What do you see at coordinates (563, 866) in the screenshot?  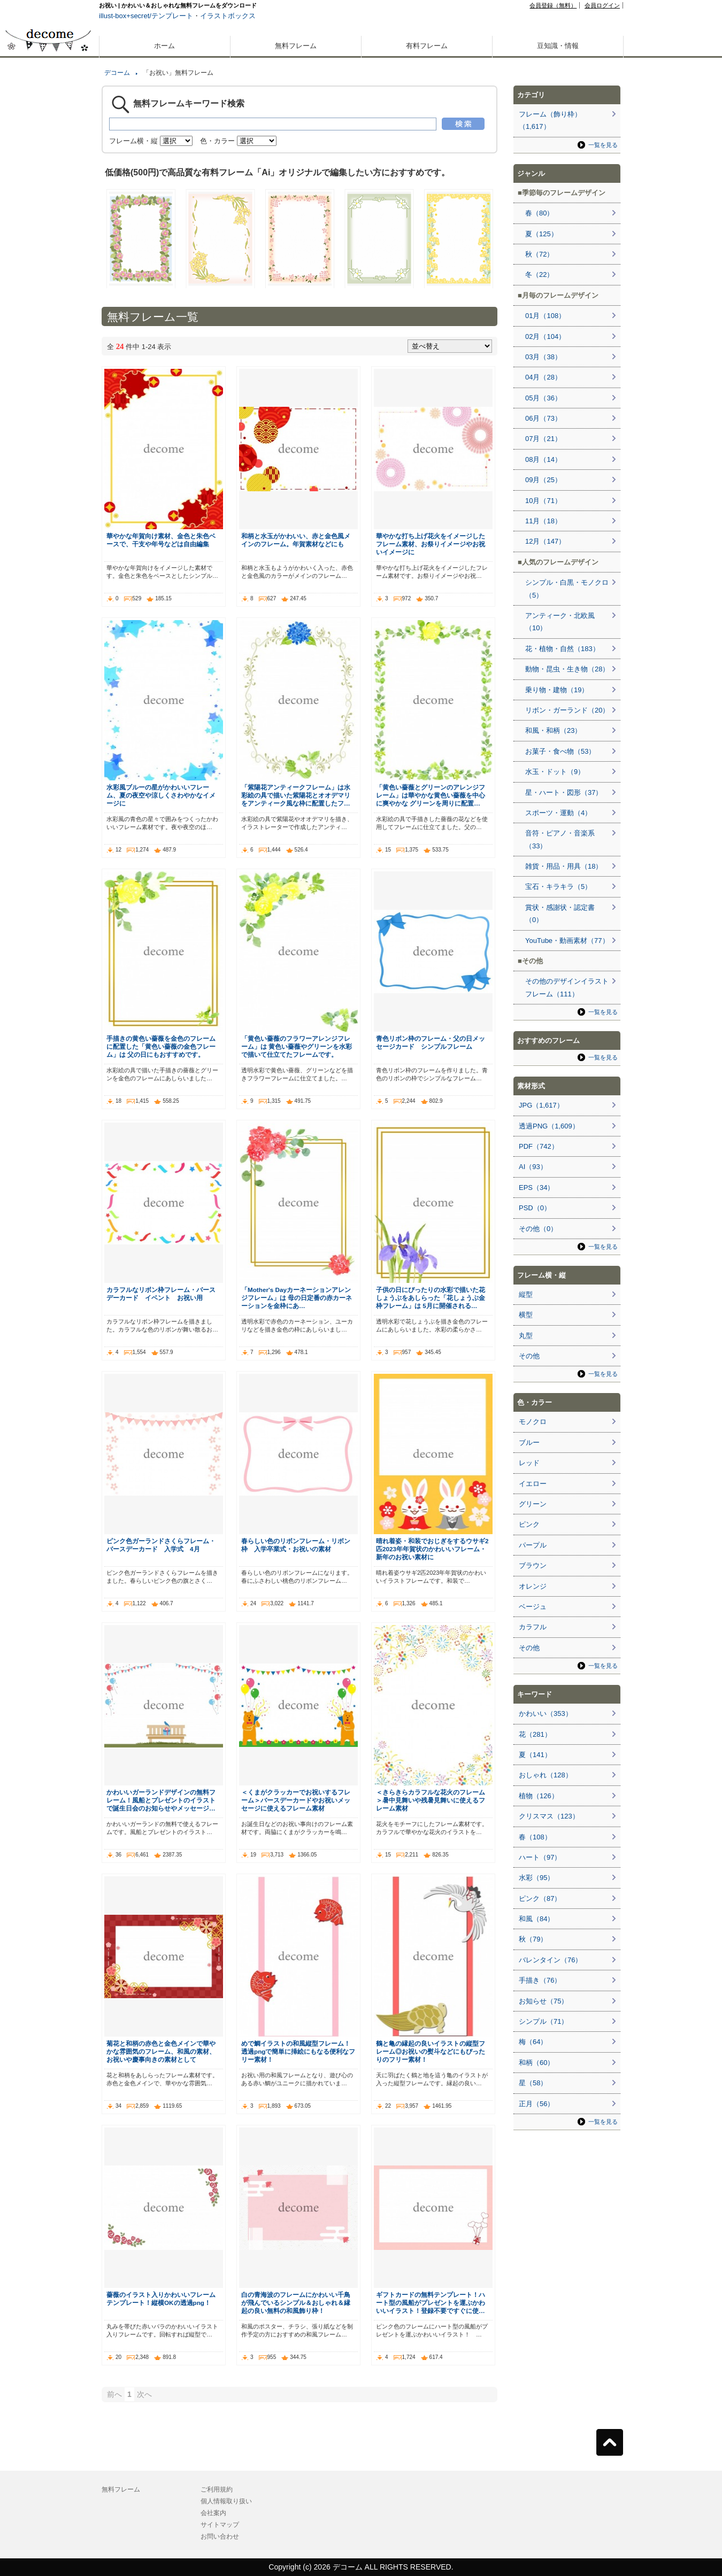 I see `雑貨・用品・用具（18）` at bounding box center [563, 866].